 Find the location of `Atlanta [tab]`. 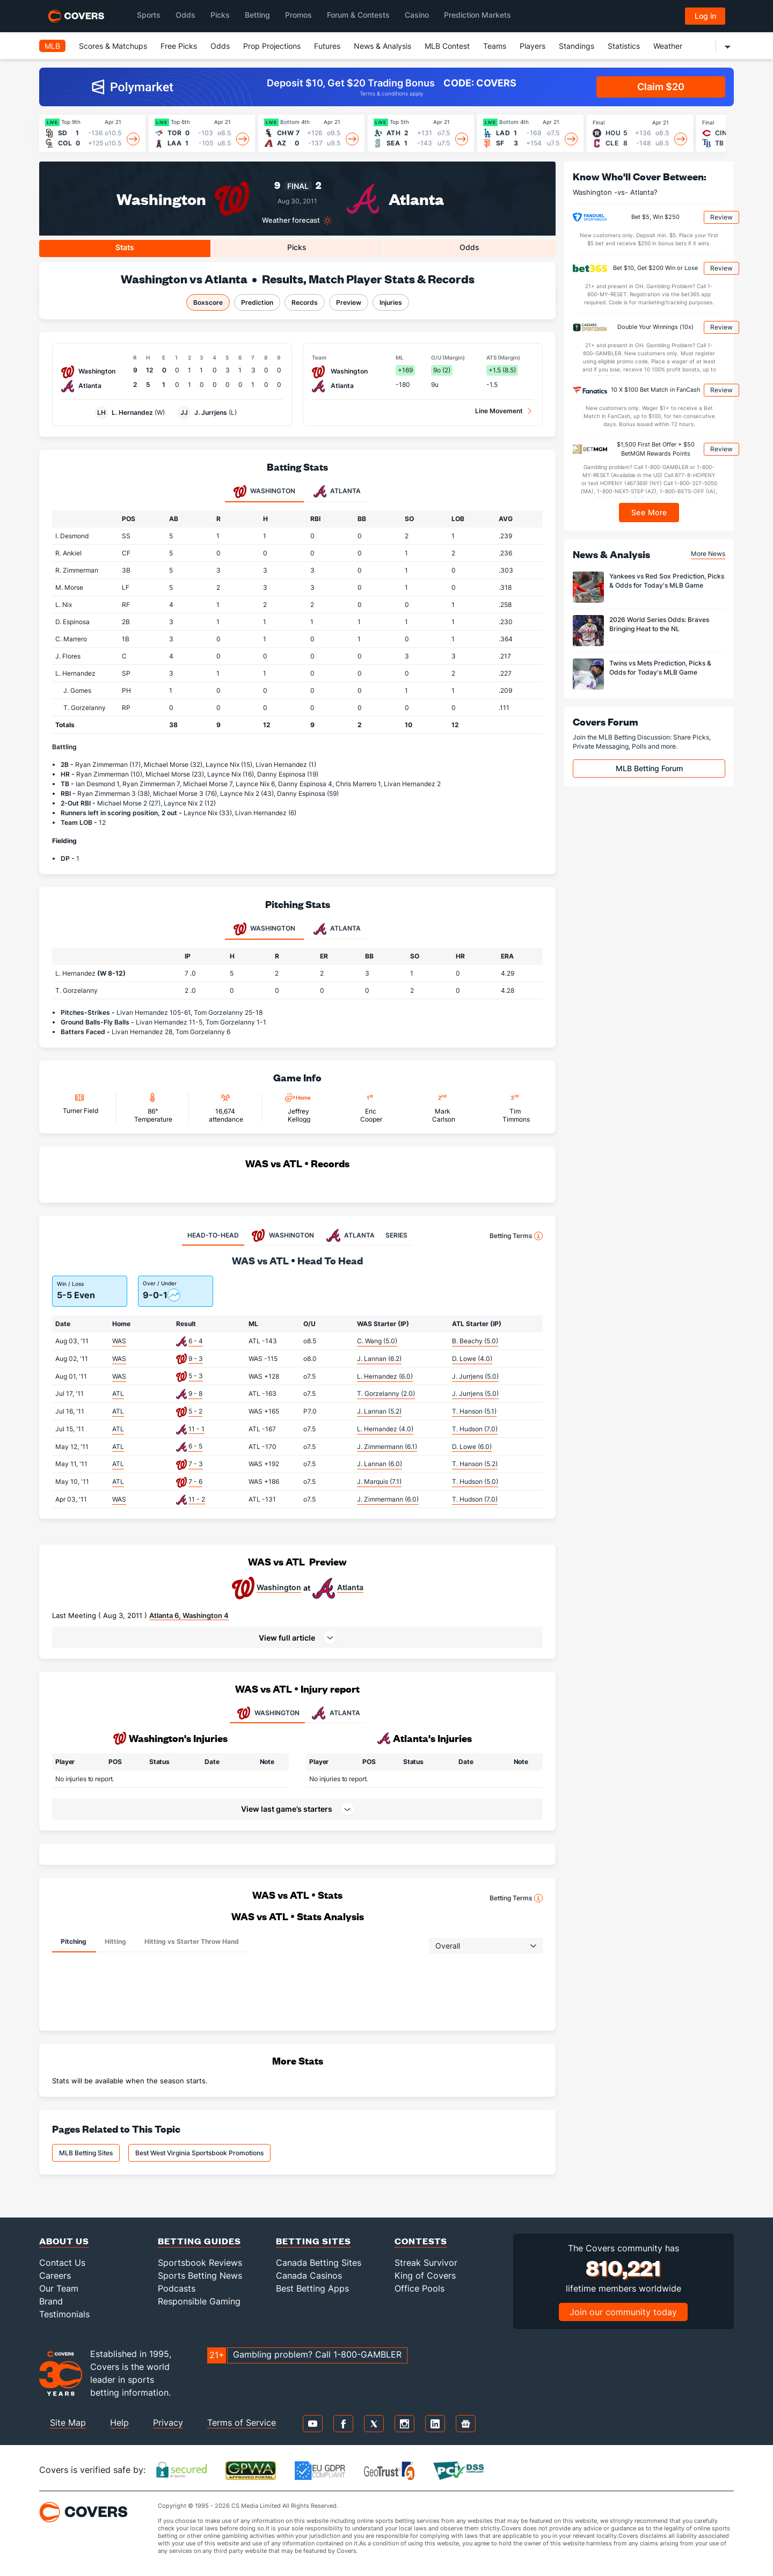

Atlanta [tab] is located at coordinates (337, 491).